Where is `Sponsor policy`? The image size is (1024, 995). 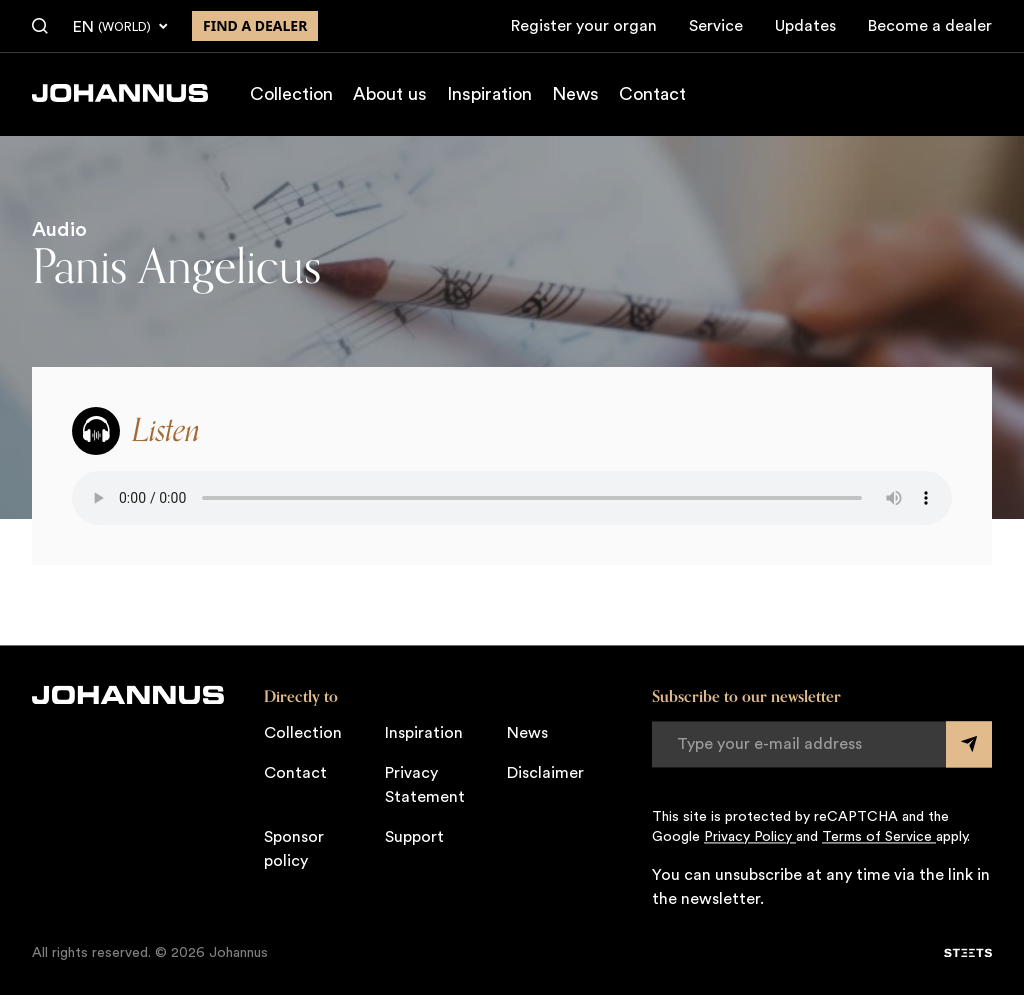
Sponsor policy is located at coordinates (294, 849).